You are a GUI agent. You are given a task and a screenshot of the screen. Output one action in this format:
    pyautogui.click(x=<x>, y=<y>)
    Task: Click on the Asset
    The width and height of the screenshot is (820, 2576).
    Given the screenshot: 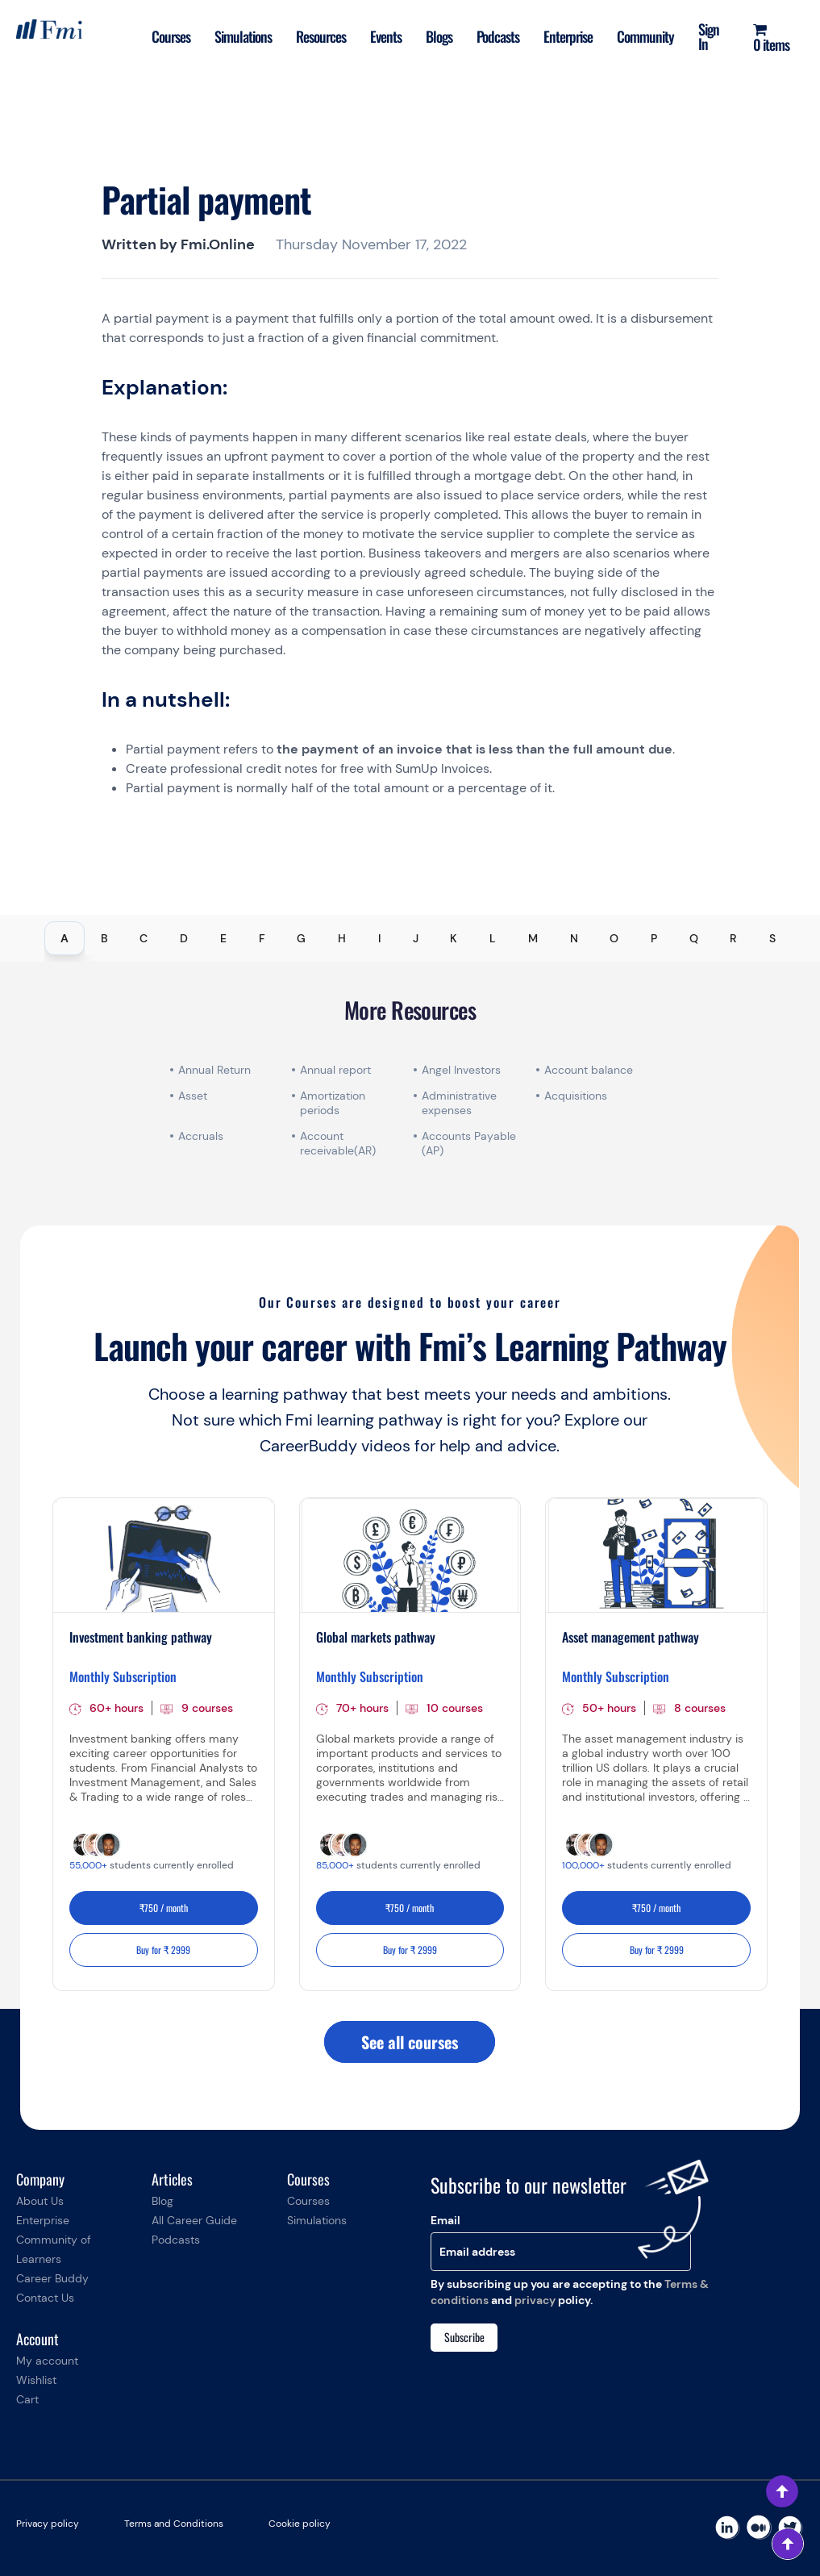 What is the action you would take?
    pyautogui.click(x=192, y=1095)
    